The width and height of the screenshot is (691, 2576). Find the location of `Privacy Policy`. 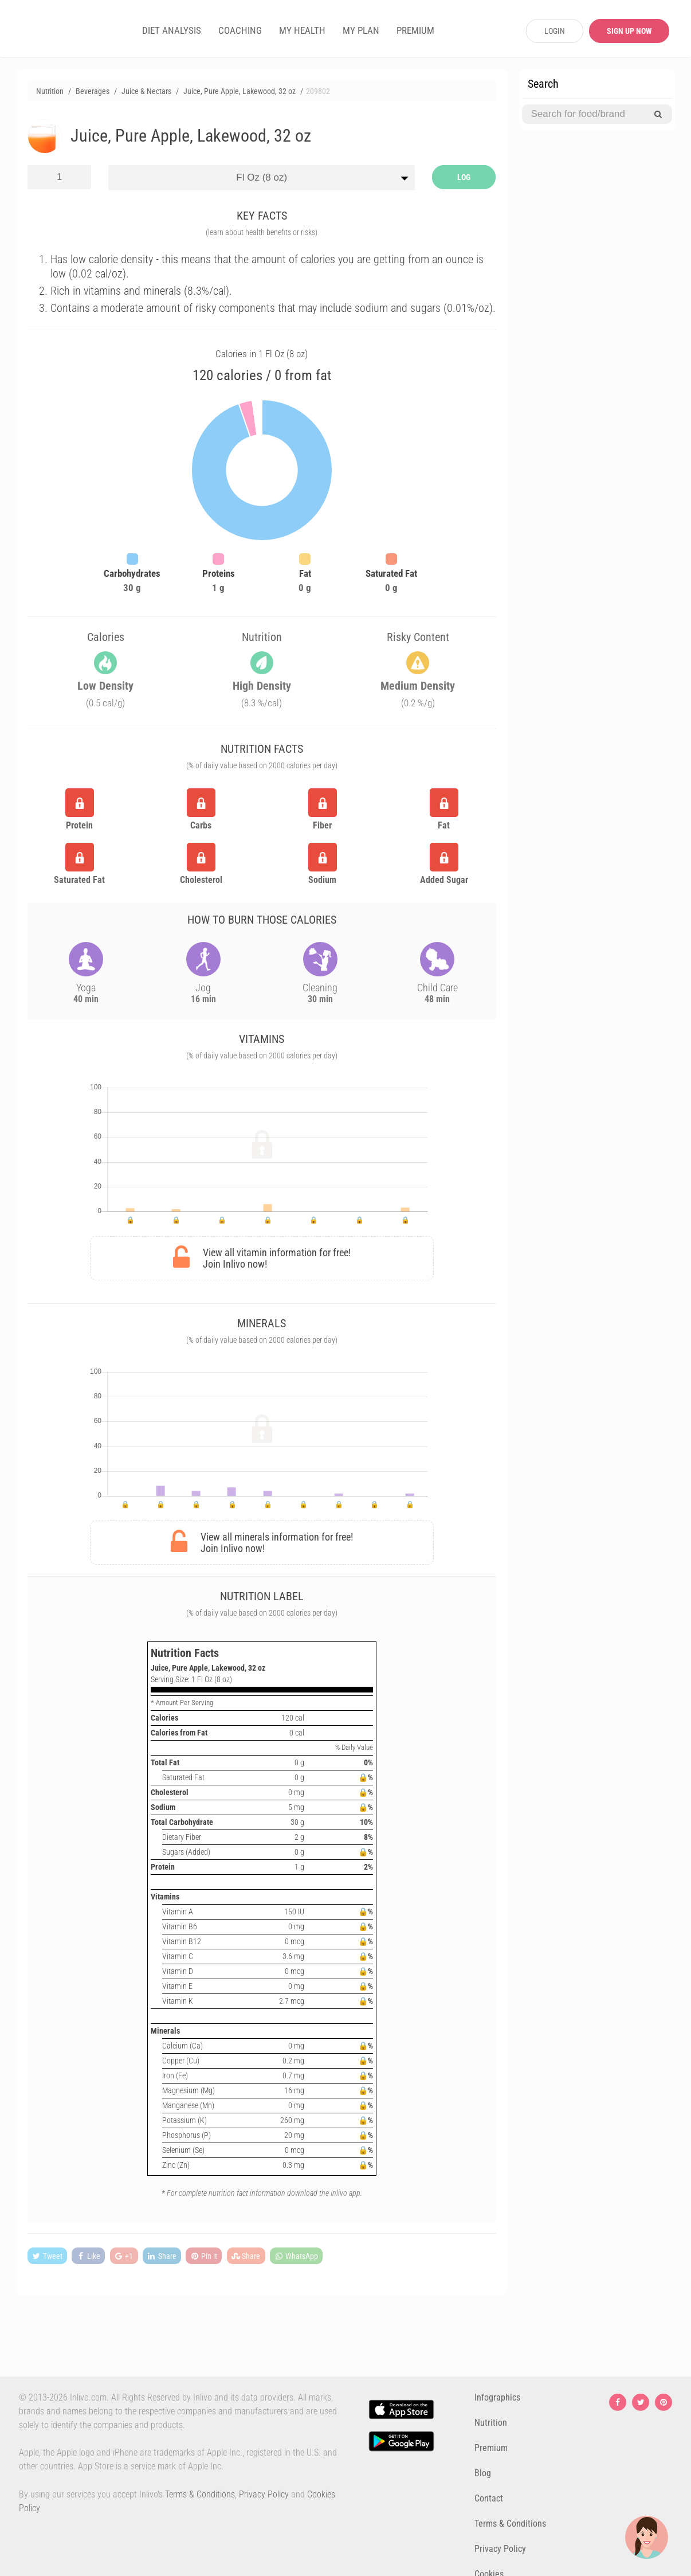

Privacy Policy is located at coordinates (264, 2494).